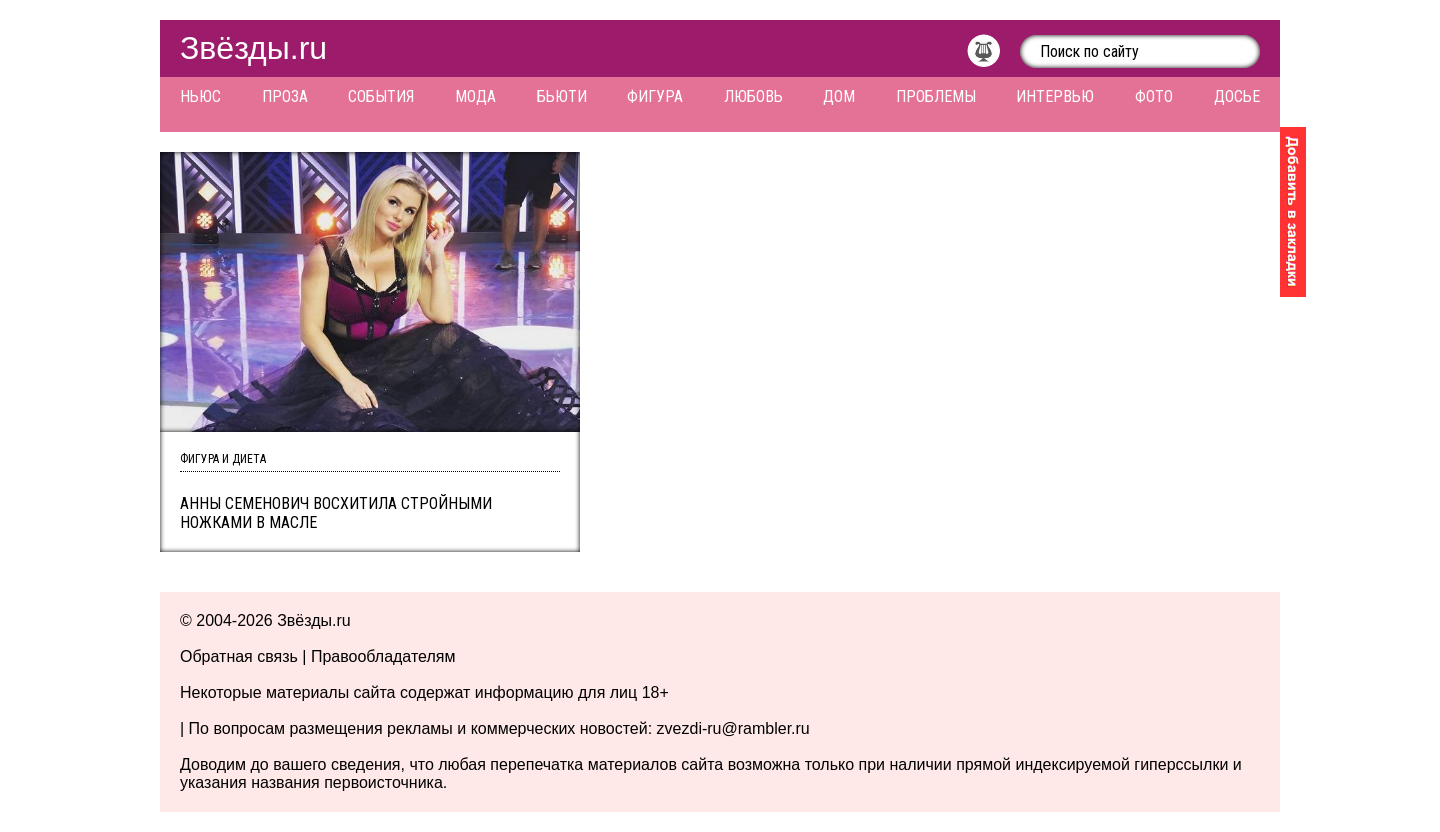  Describe the element at coordinates (383, 656) in the screenshot. I see `Правообладателям` at that location.